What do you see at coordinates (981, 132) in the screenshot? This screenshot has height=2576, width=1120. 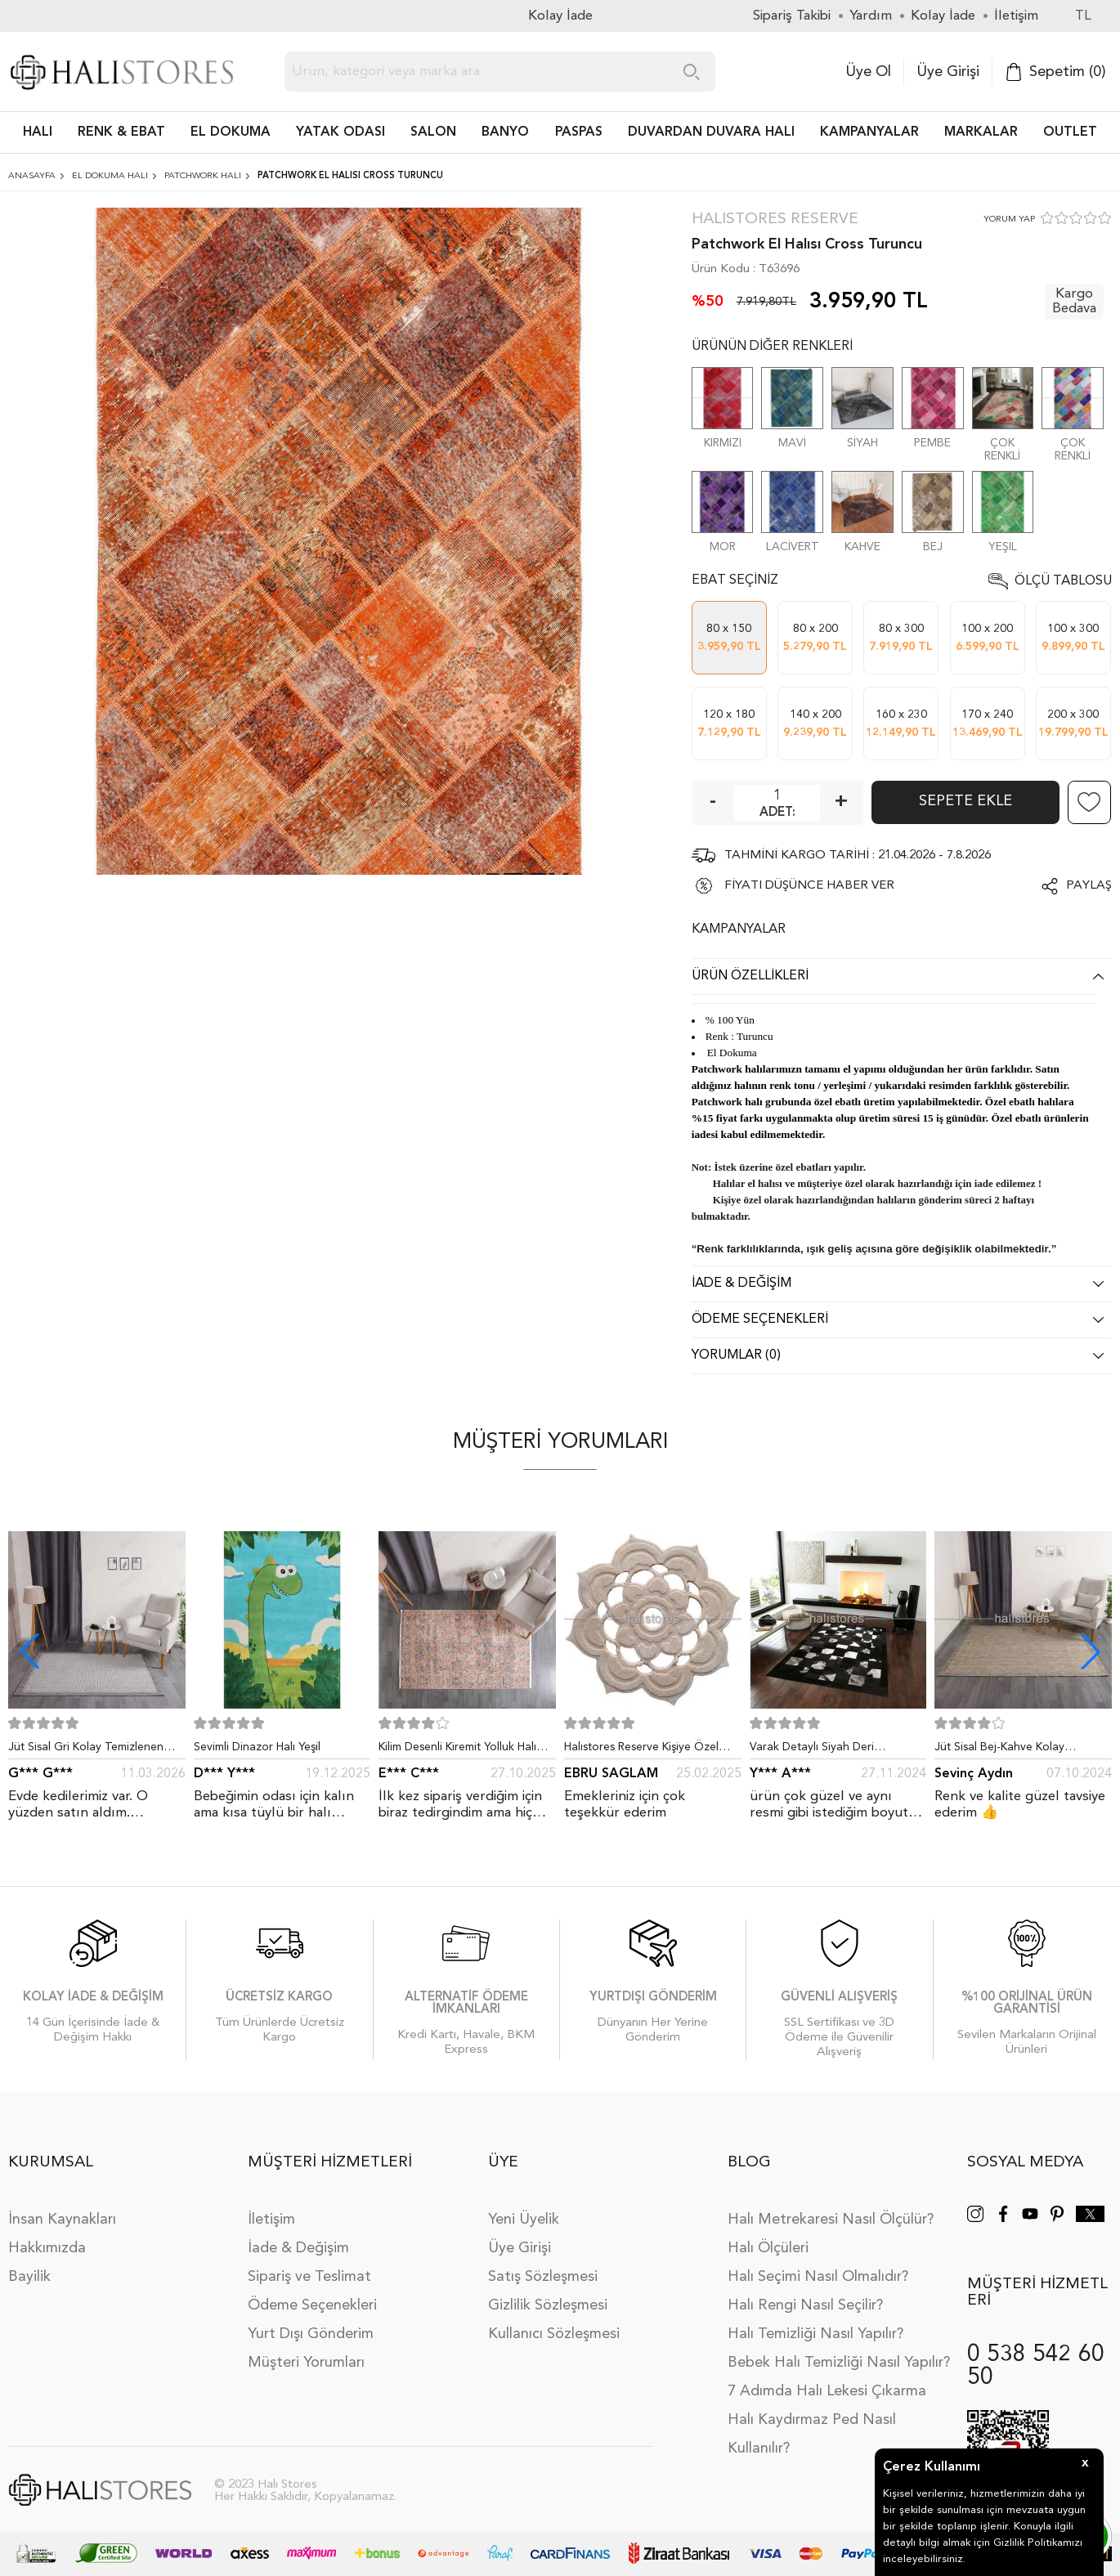 I see `Markalar` at bounding box center [981, 132].